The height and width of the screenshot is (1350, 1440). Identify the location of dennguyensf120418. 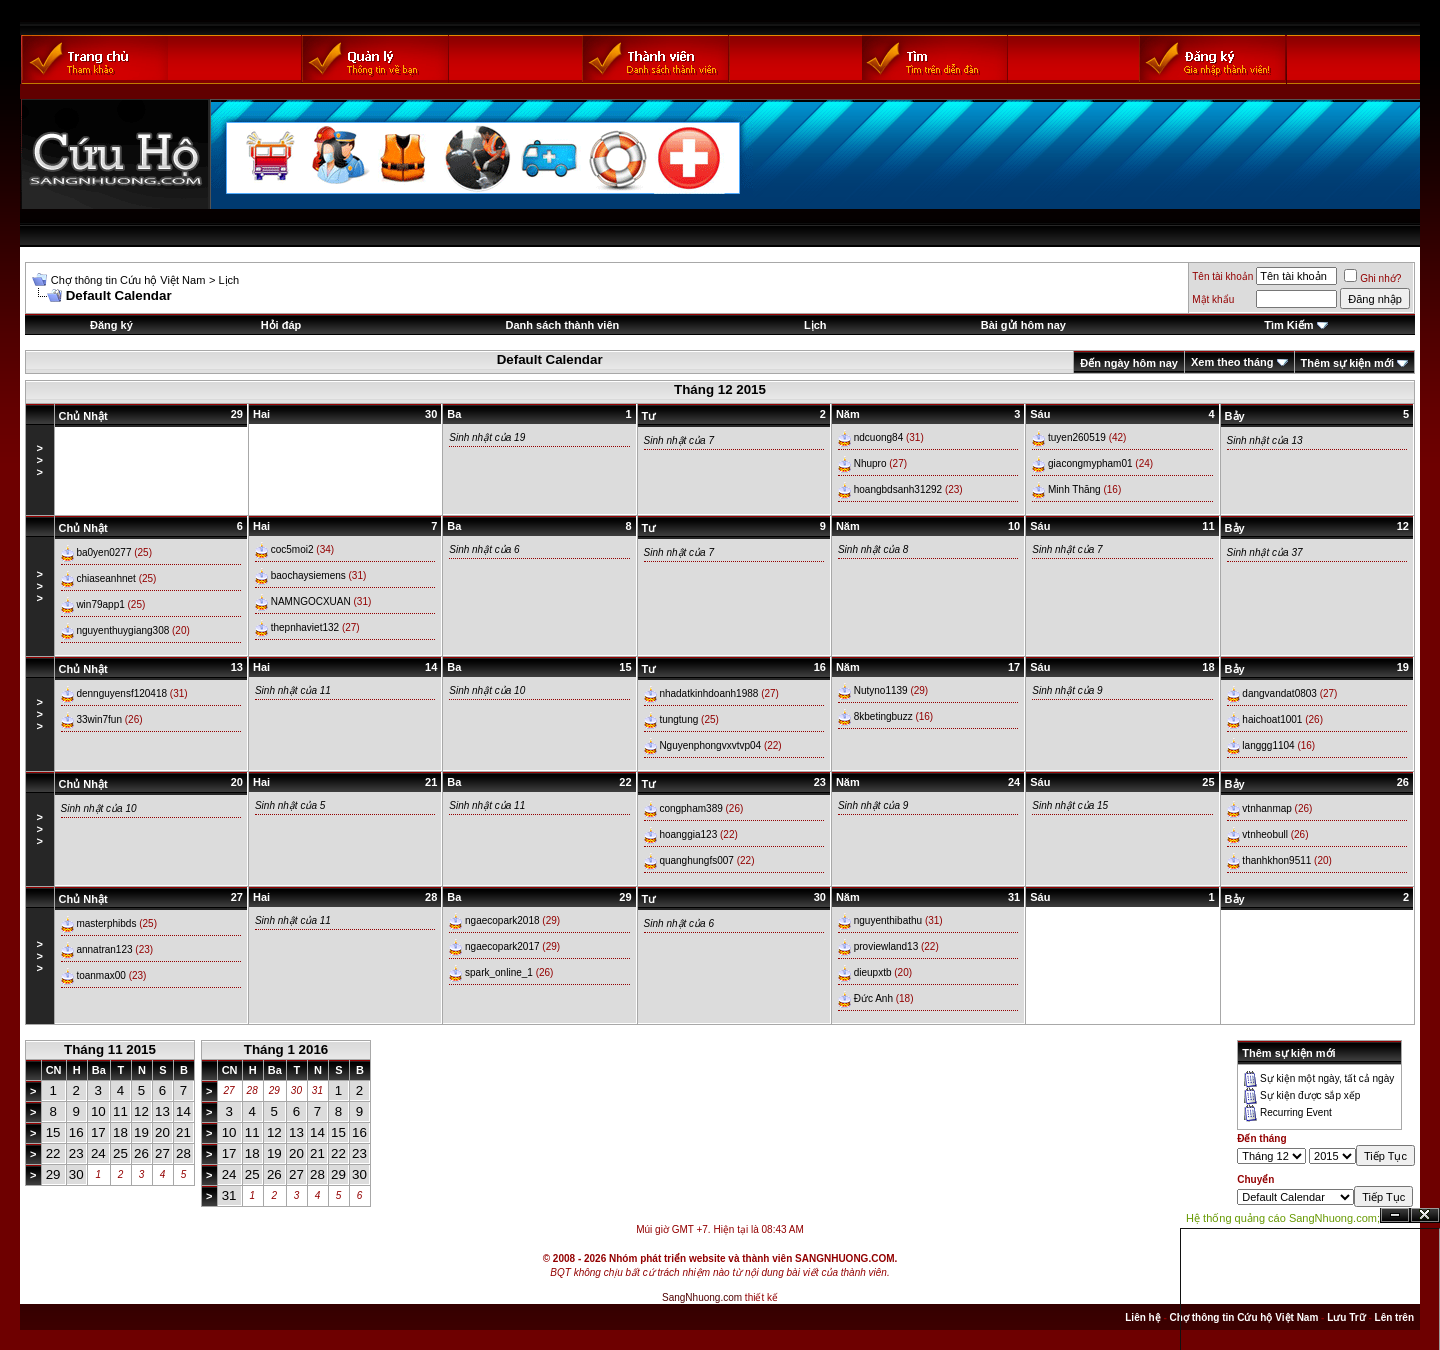
(121, 693).